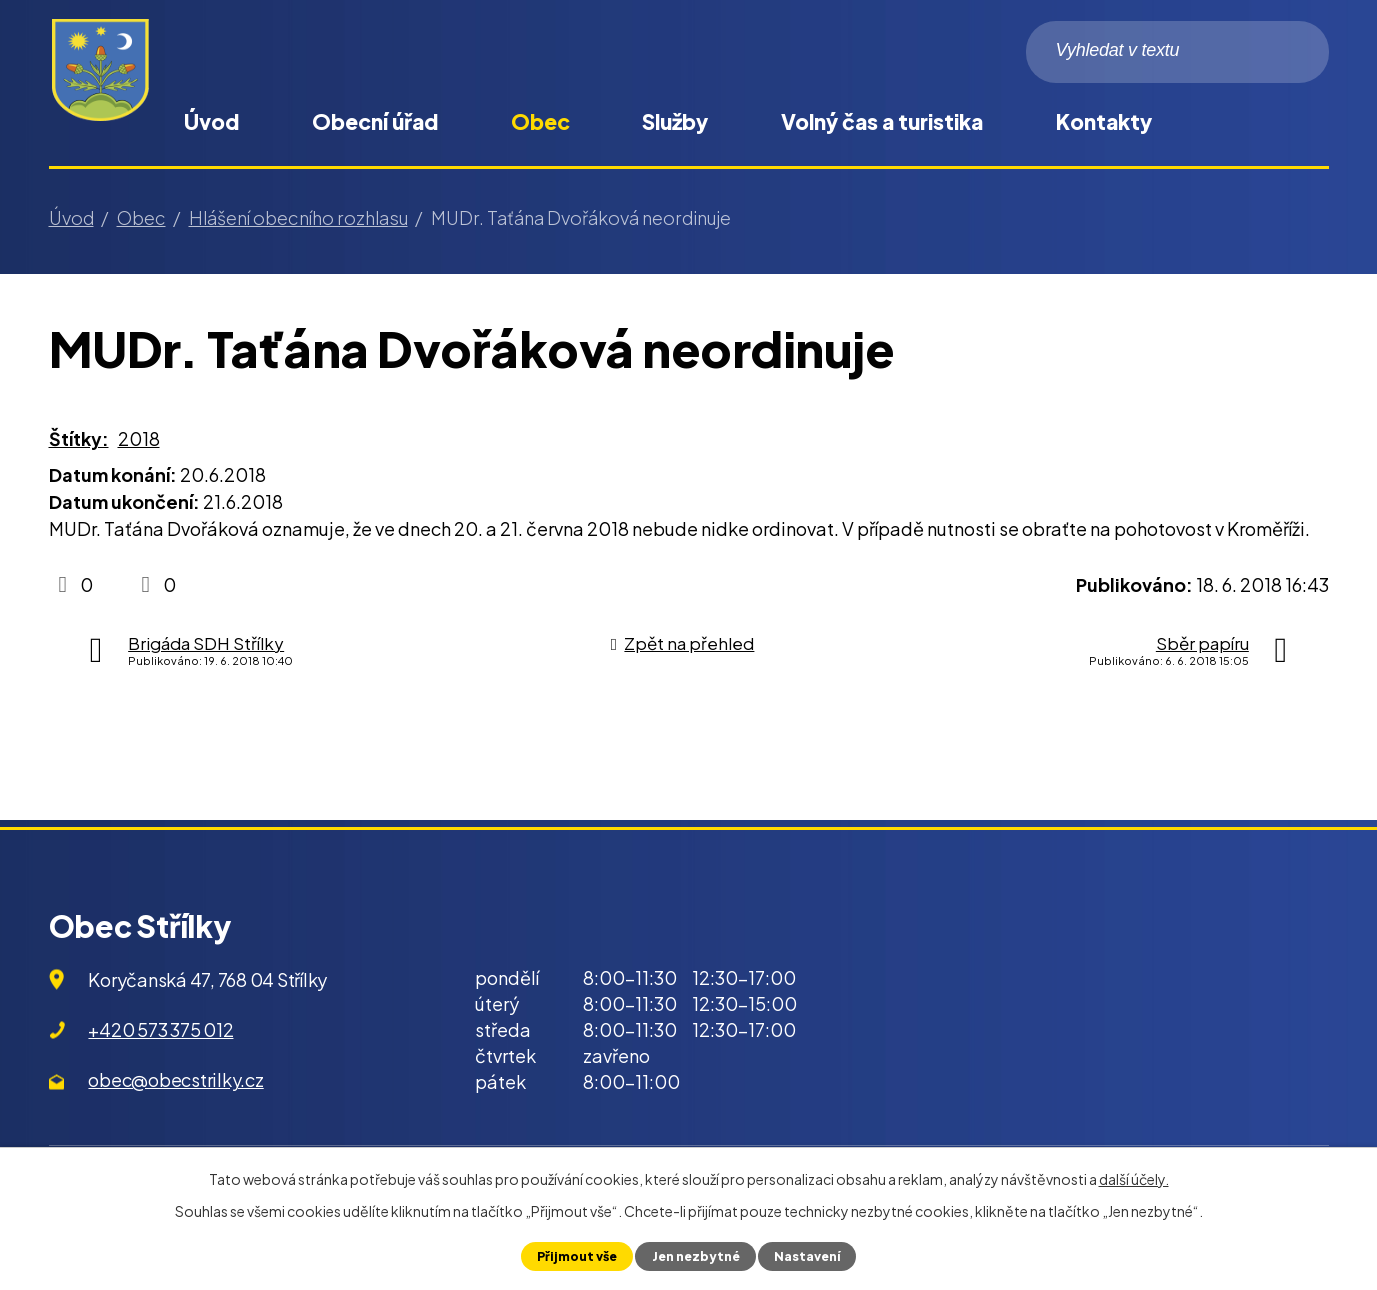 This screenshot has width=1377, height=1290. Describe the element at coordinates (882, 121) in the screenshot. I see `Volný čas a turistika` at that location.